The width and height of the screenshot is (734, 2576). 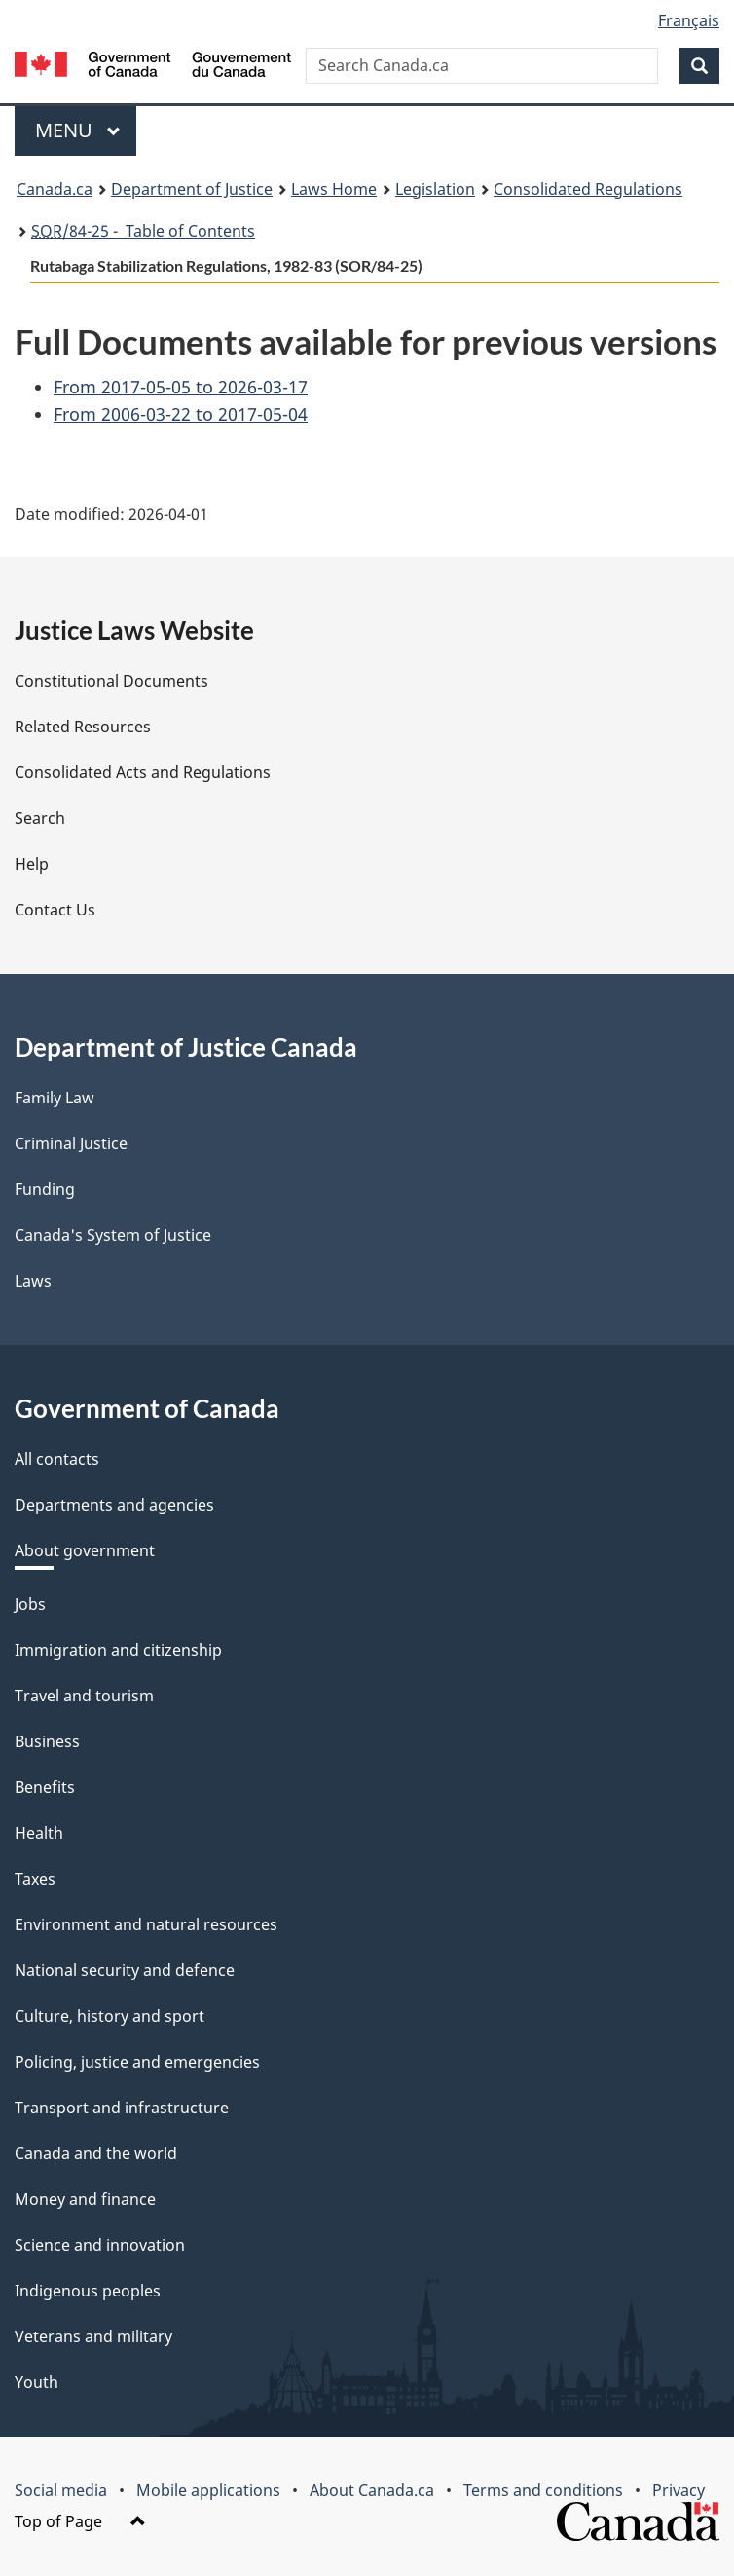 I want to click on Money and finance, so click(x=85, y=2199).